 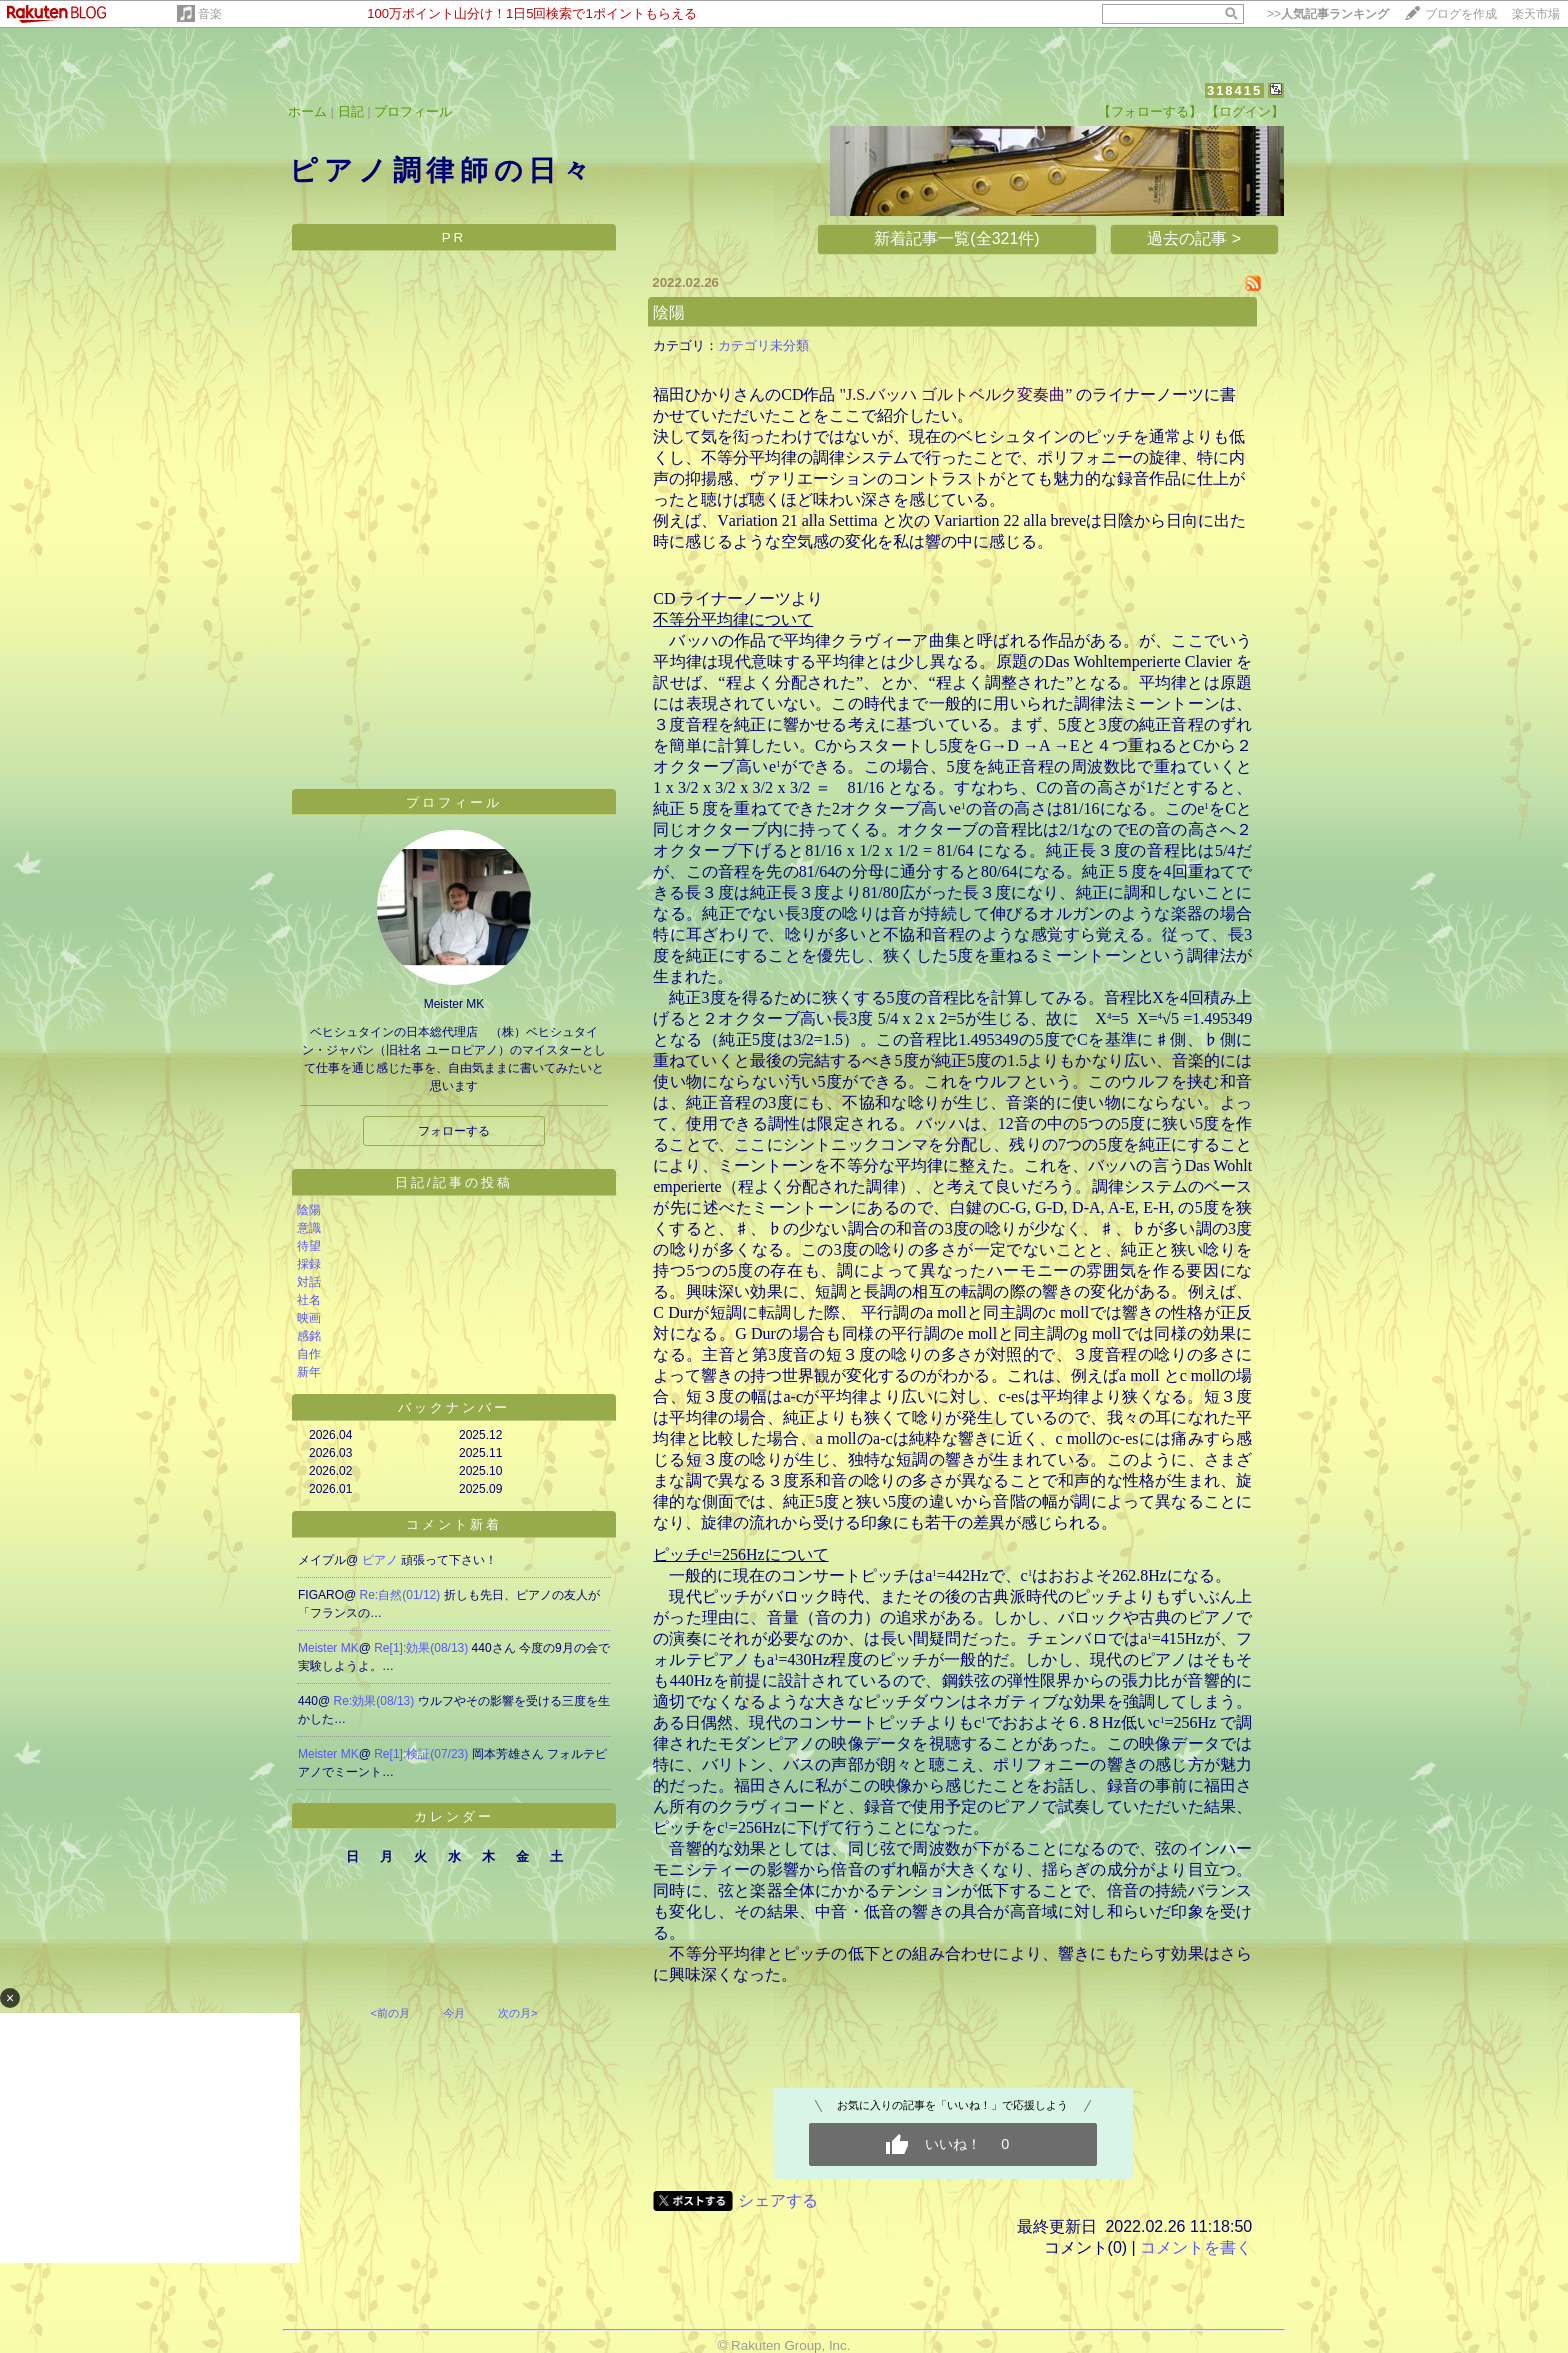 What do you see at coordinates (956, 238) in the screenshot?
I see `新着記事一覧(全321件)` at bounding box center [956, 238].